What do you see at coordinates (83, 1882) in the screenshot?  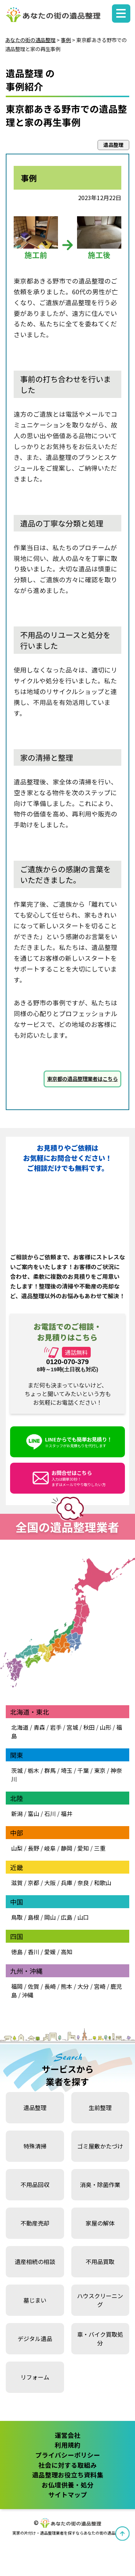 I see `奈良` at bounding box center [83, 1882].